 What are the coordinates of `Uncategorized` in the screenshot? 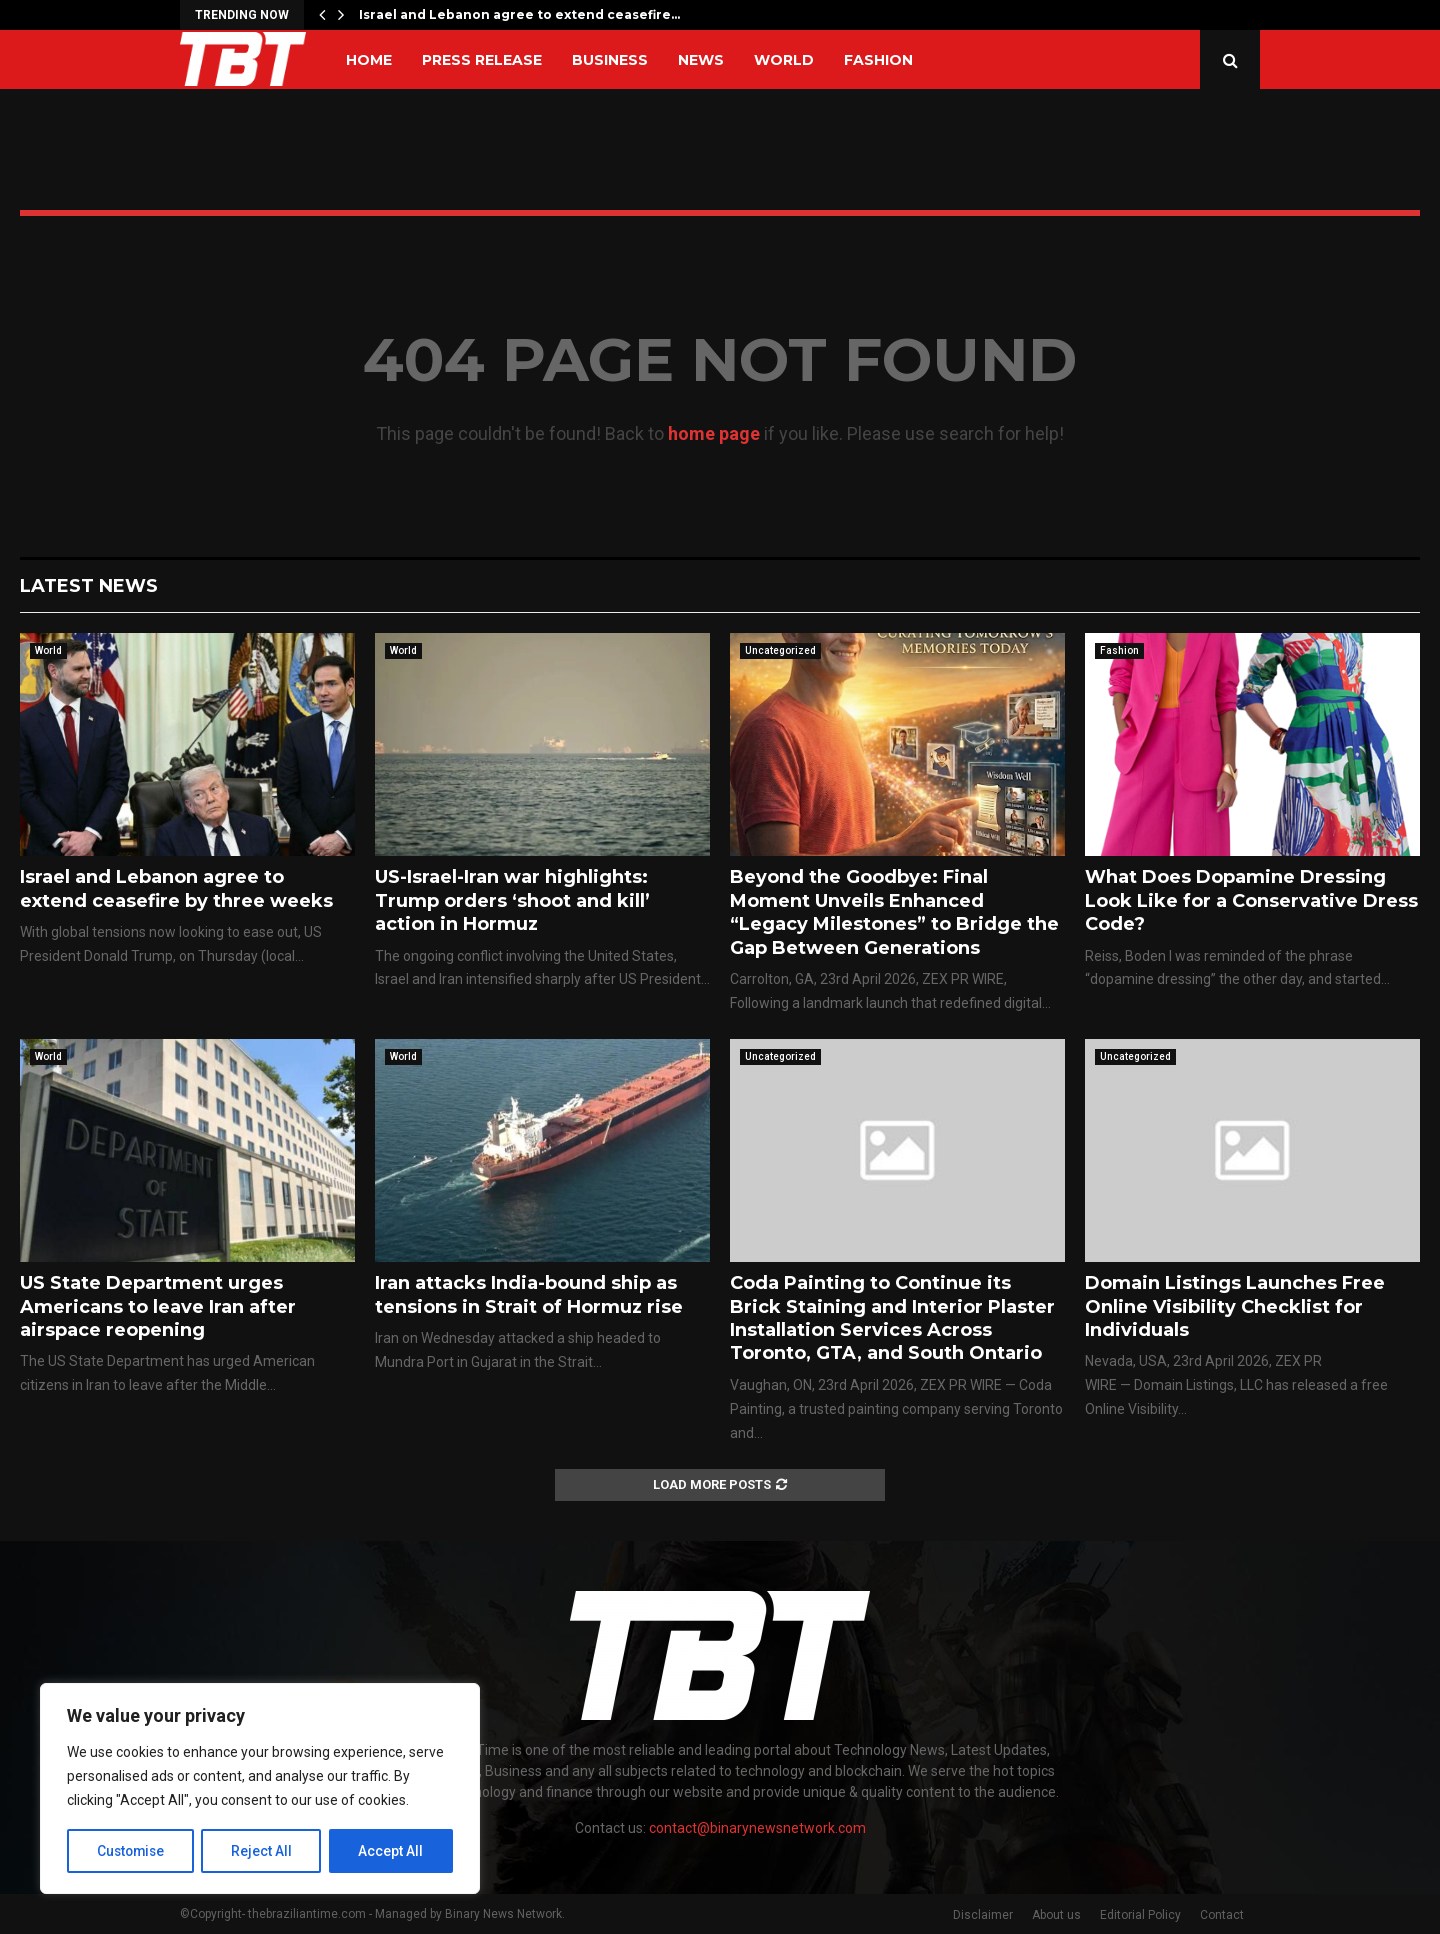 It's located at (780, 650).